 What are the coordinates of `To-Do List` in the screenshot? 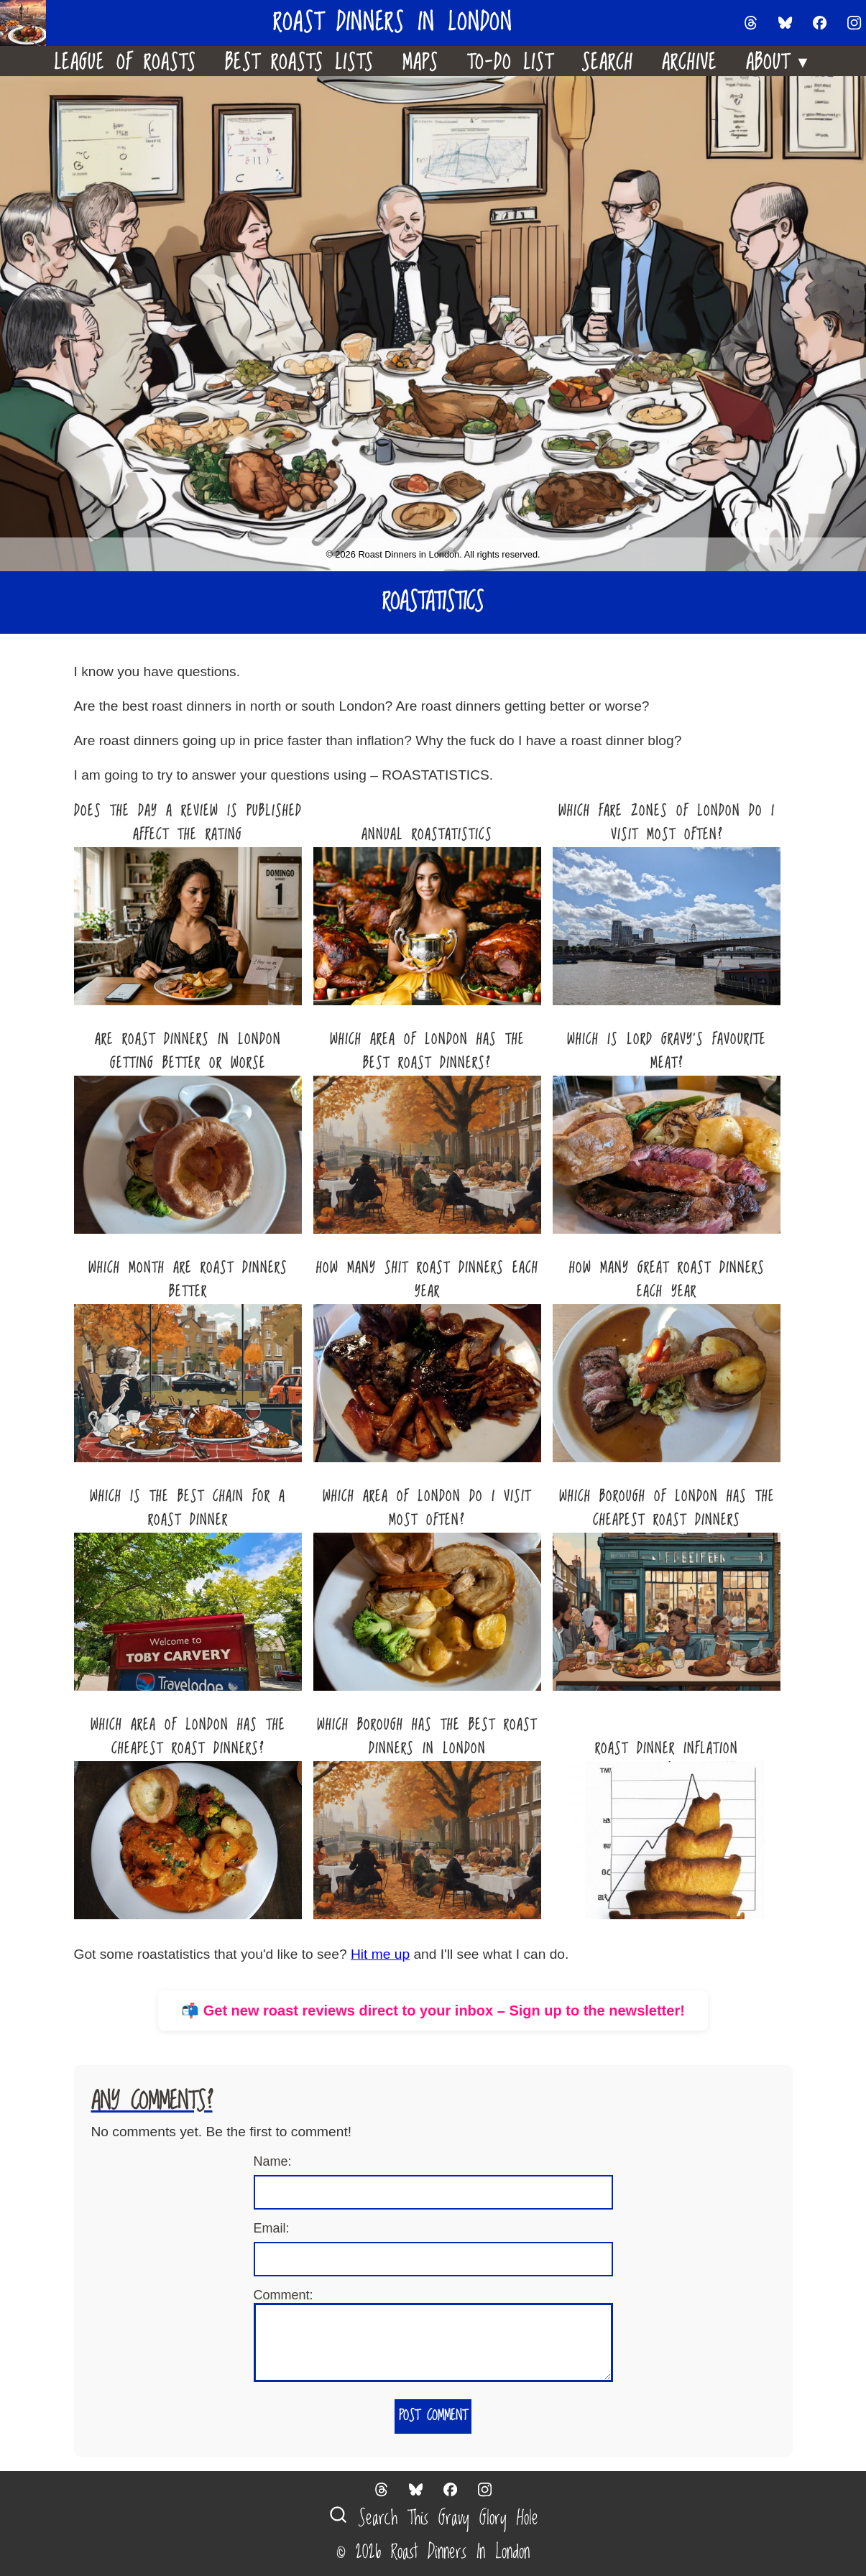 It's located at (510, 61).